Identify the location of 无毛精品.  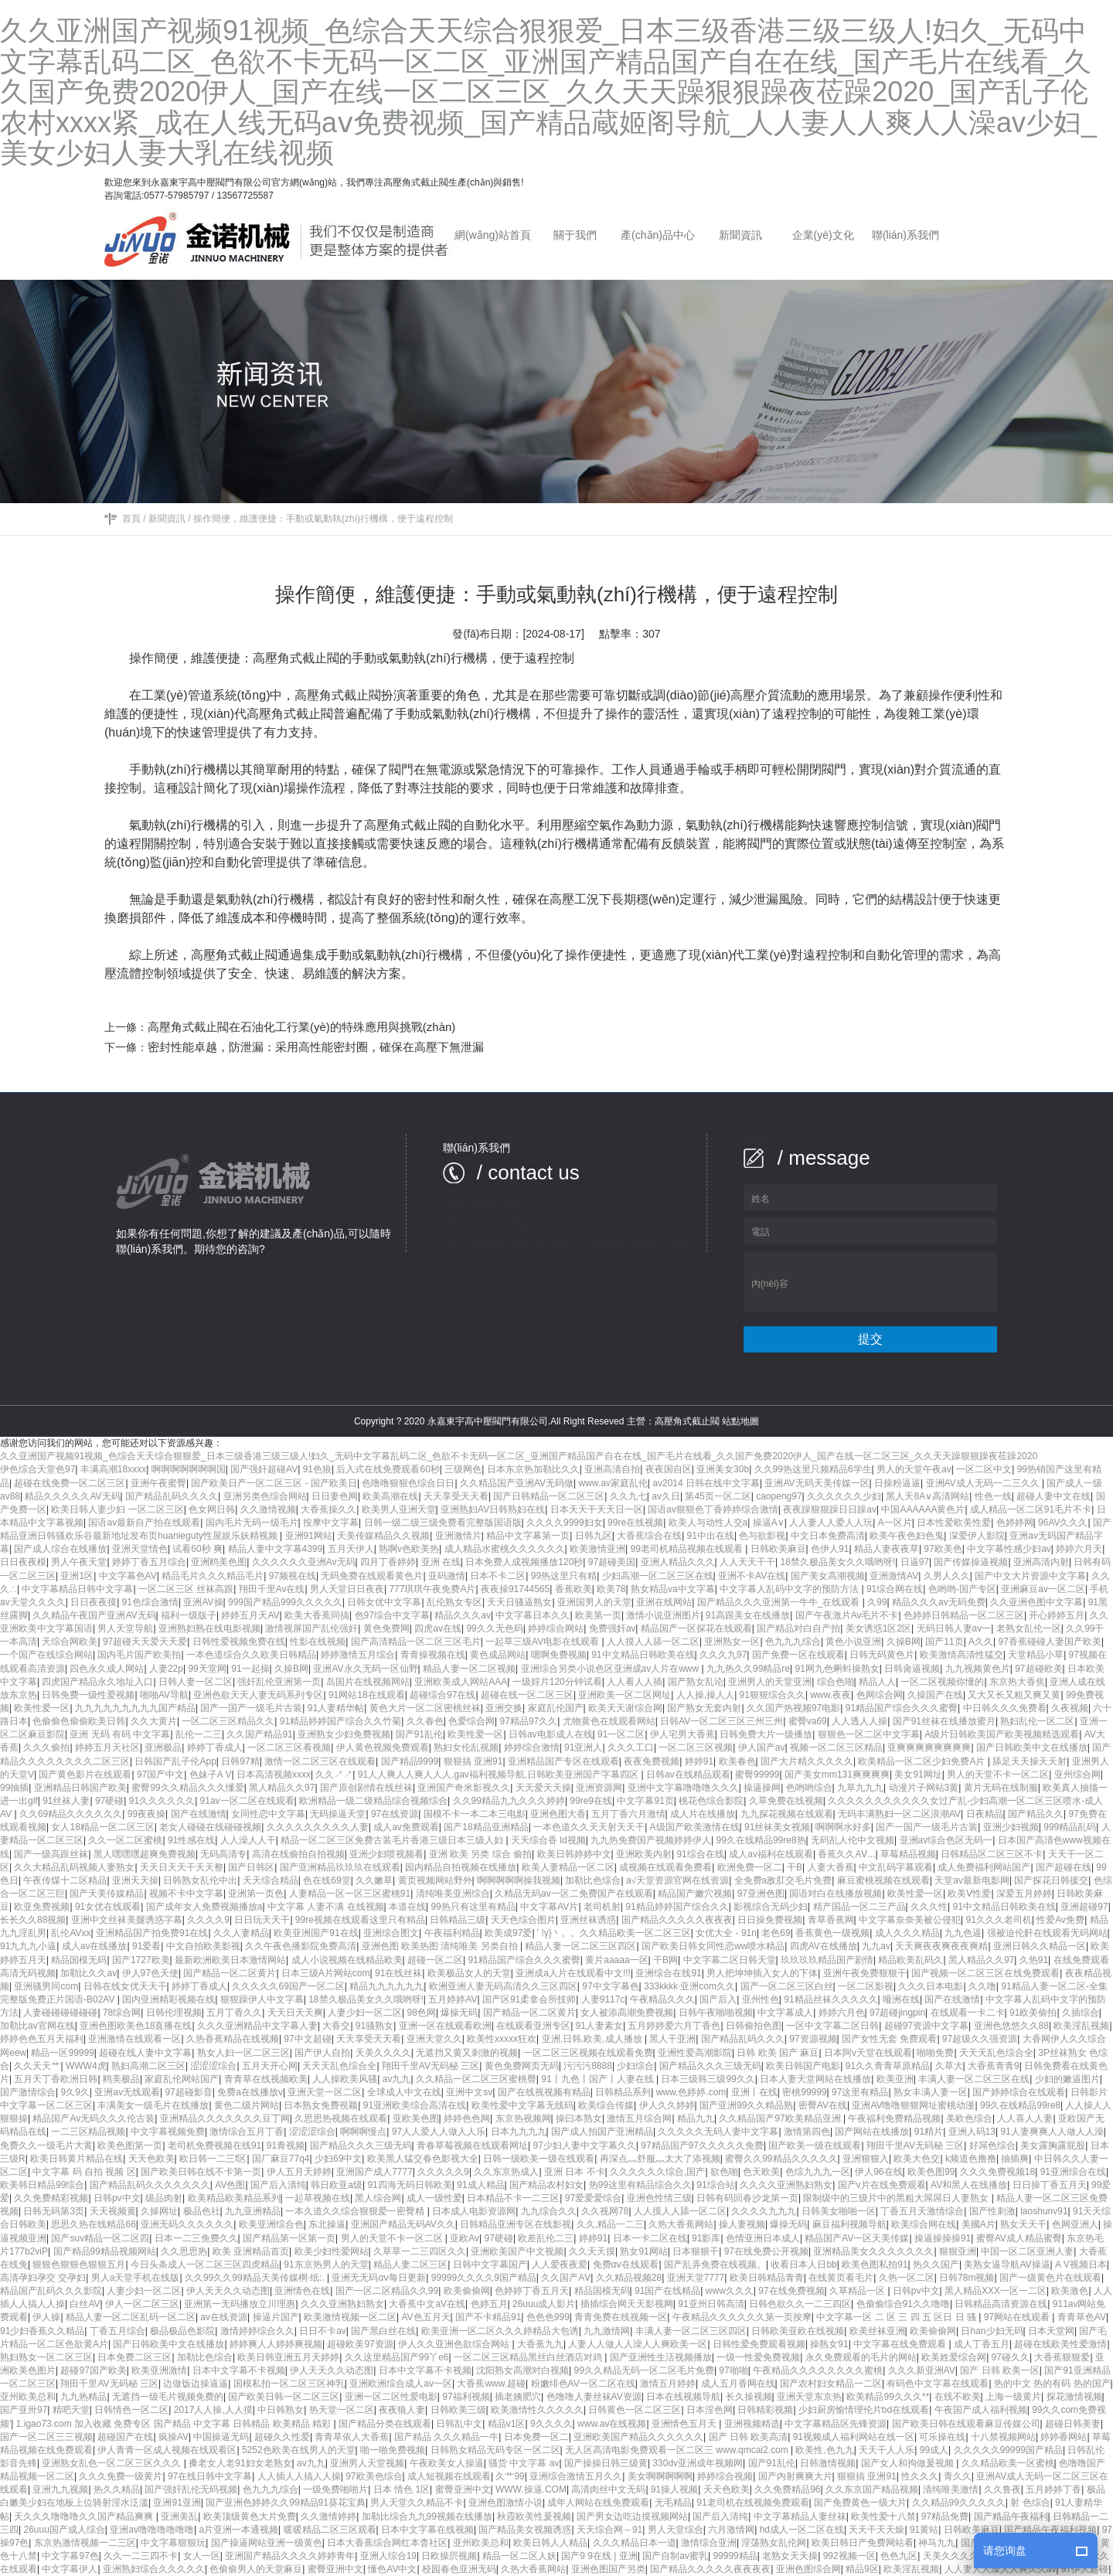
(673, 2502).